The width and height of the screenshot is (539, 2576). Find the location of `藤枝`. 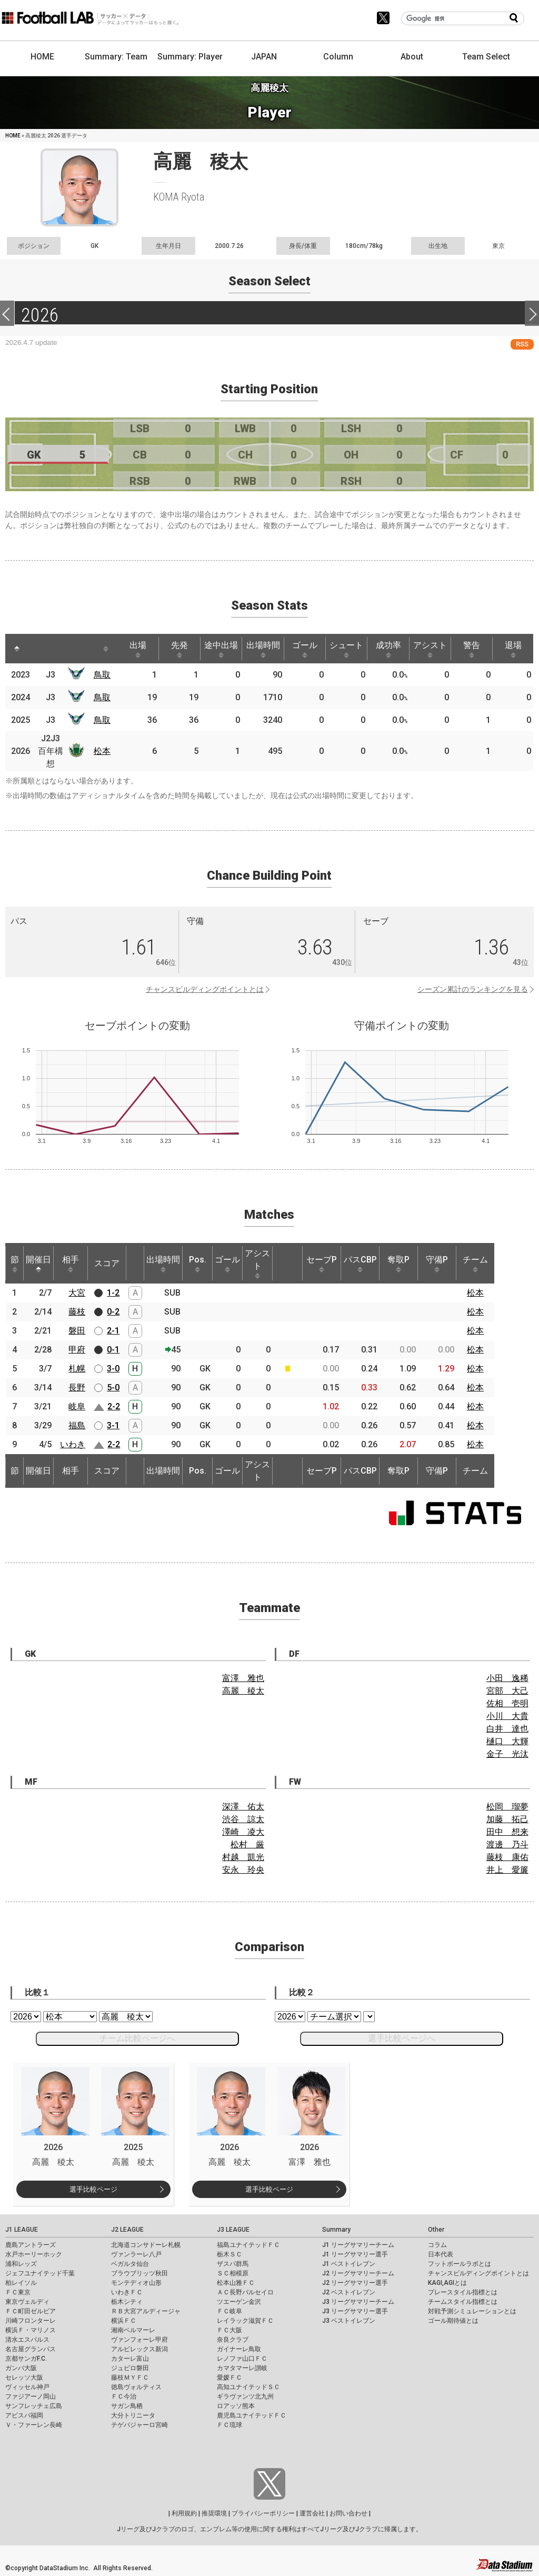

藤枝 is located at coordinates (76, 1312).